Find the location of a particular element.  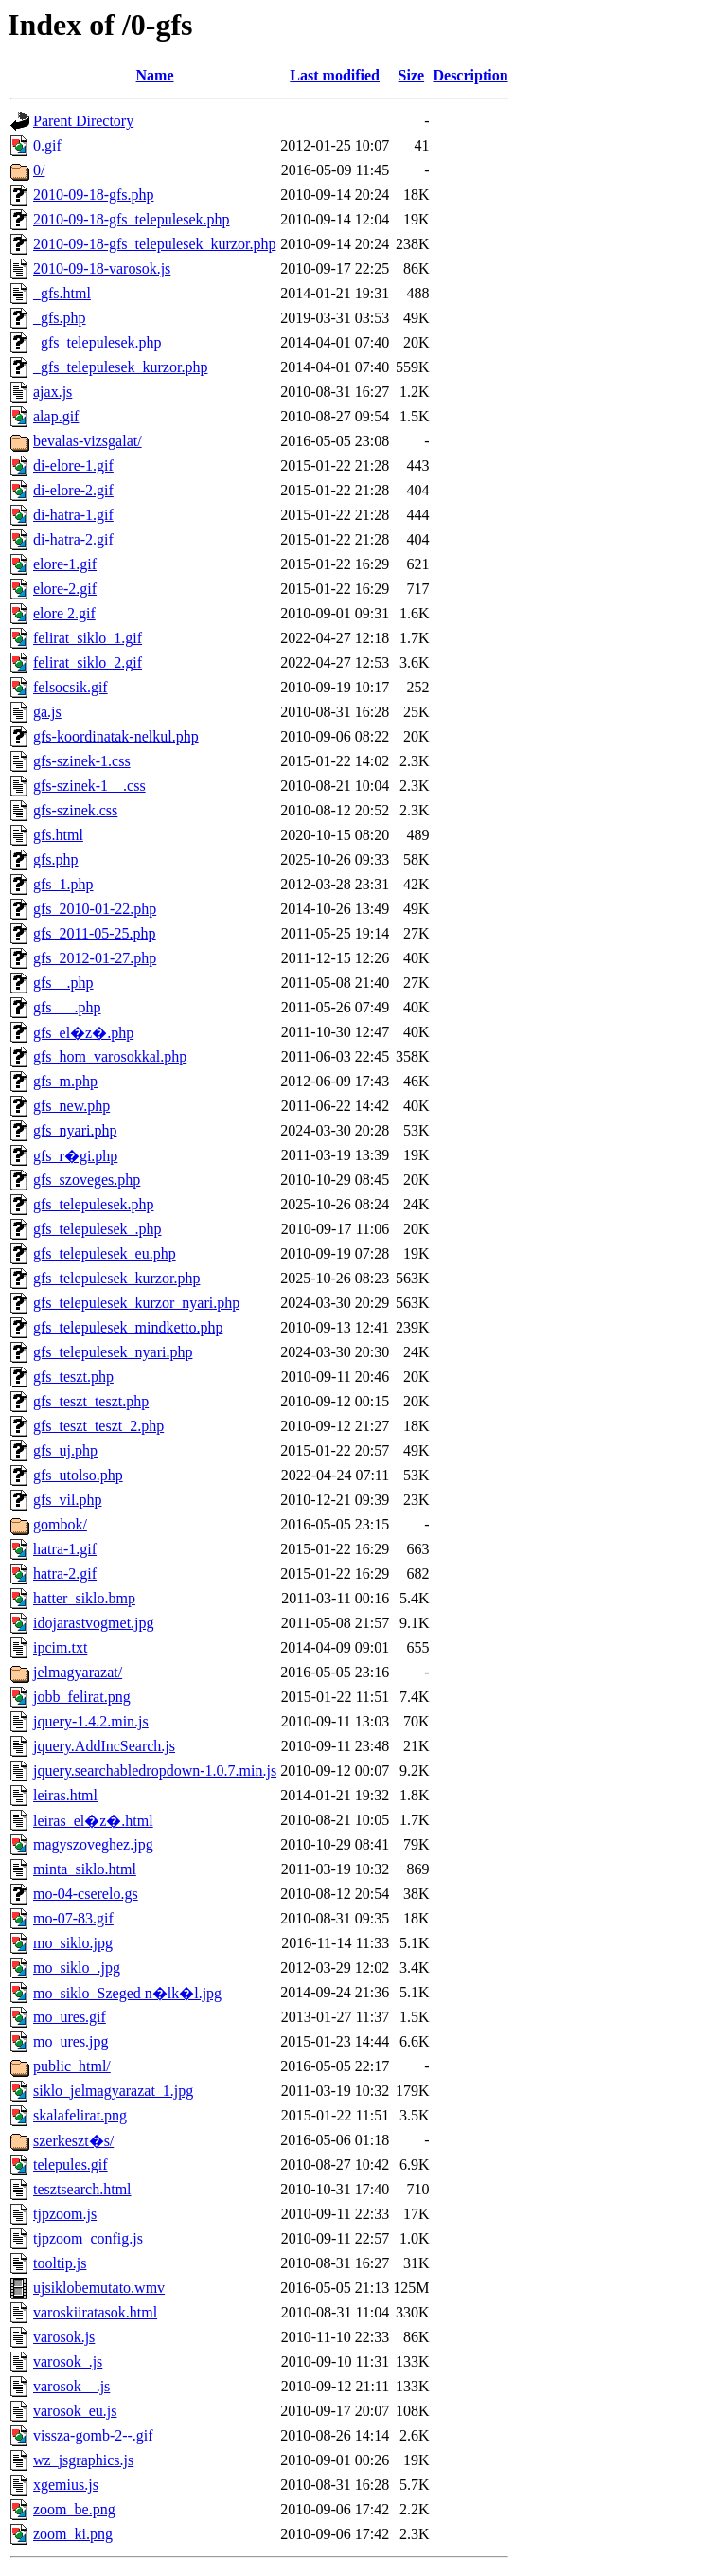

gfs-koordinatak-nelkul.php is located at coordinates (116, 736).